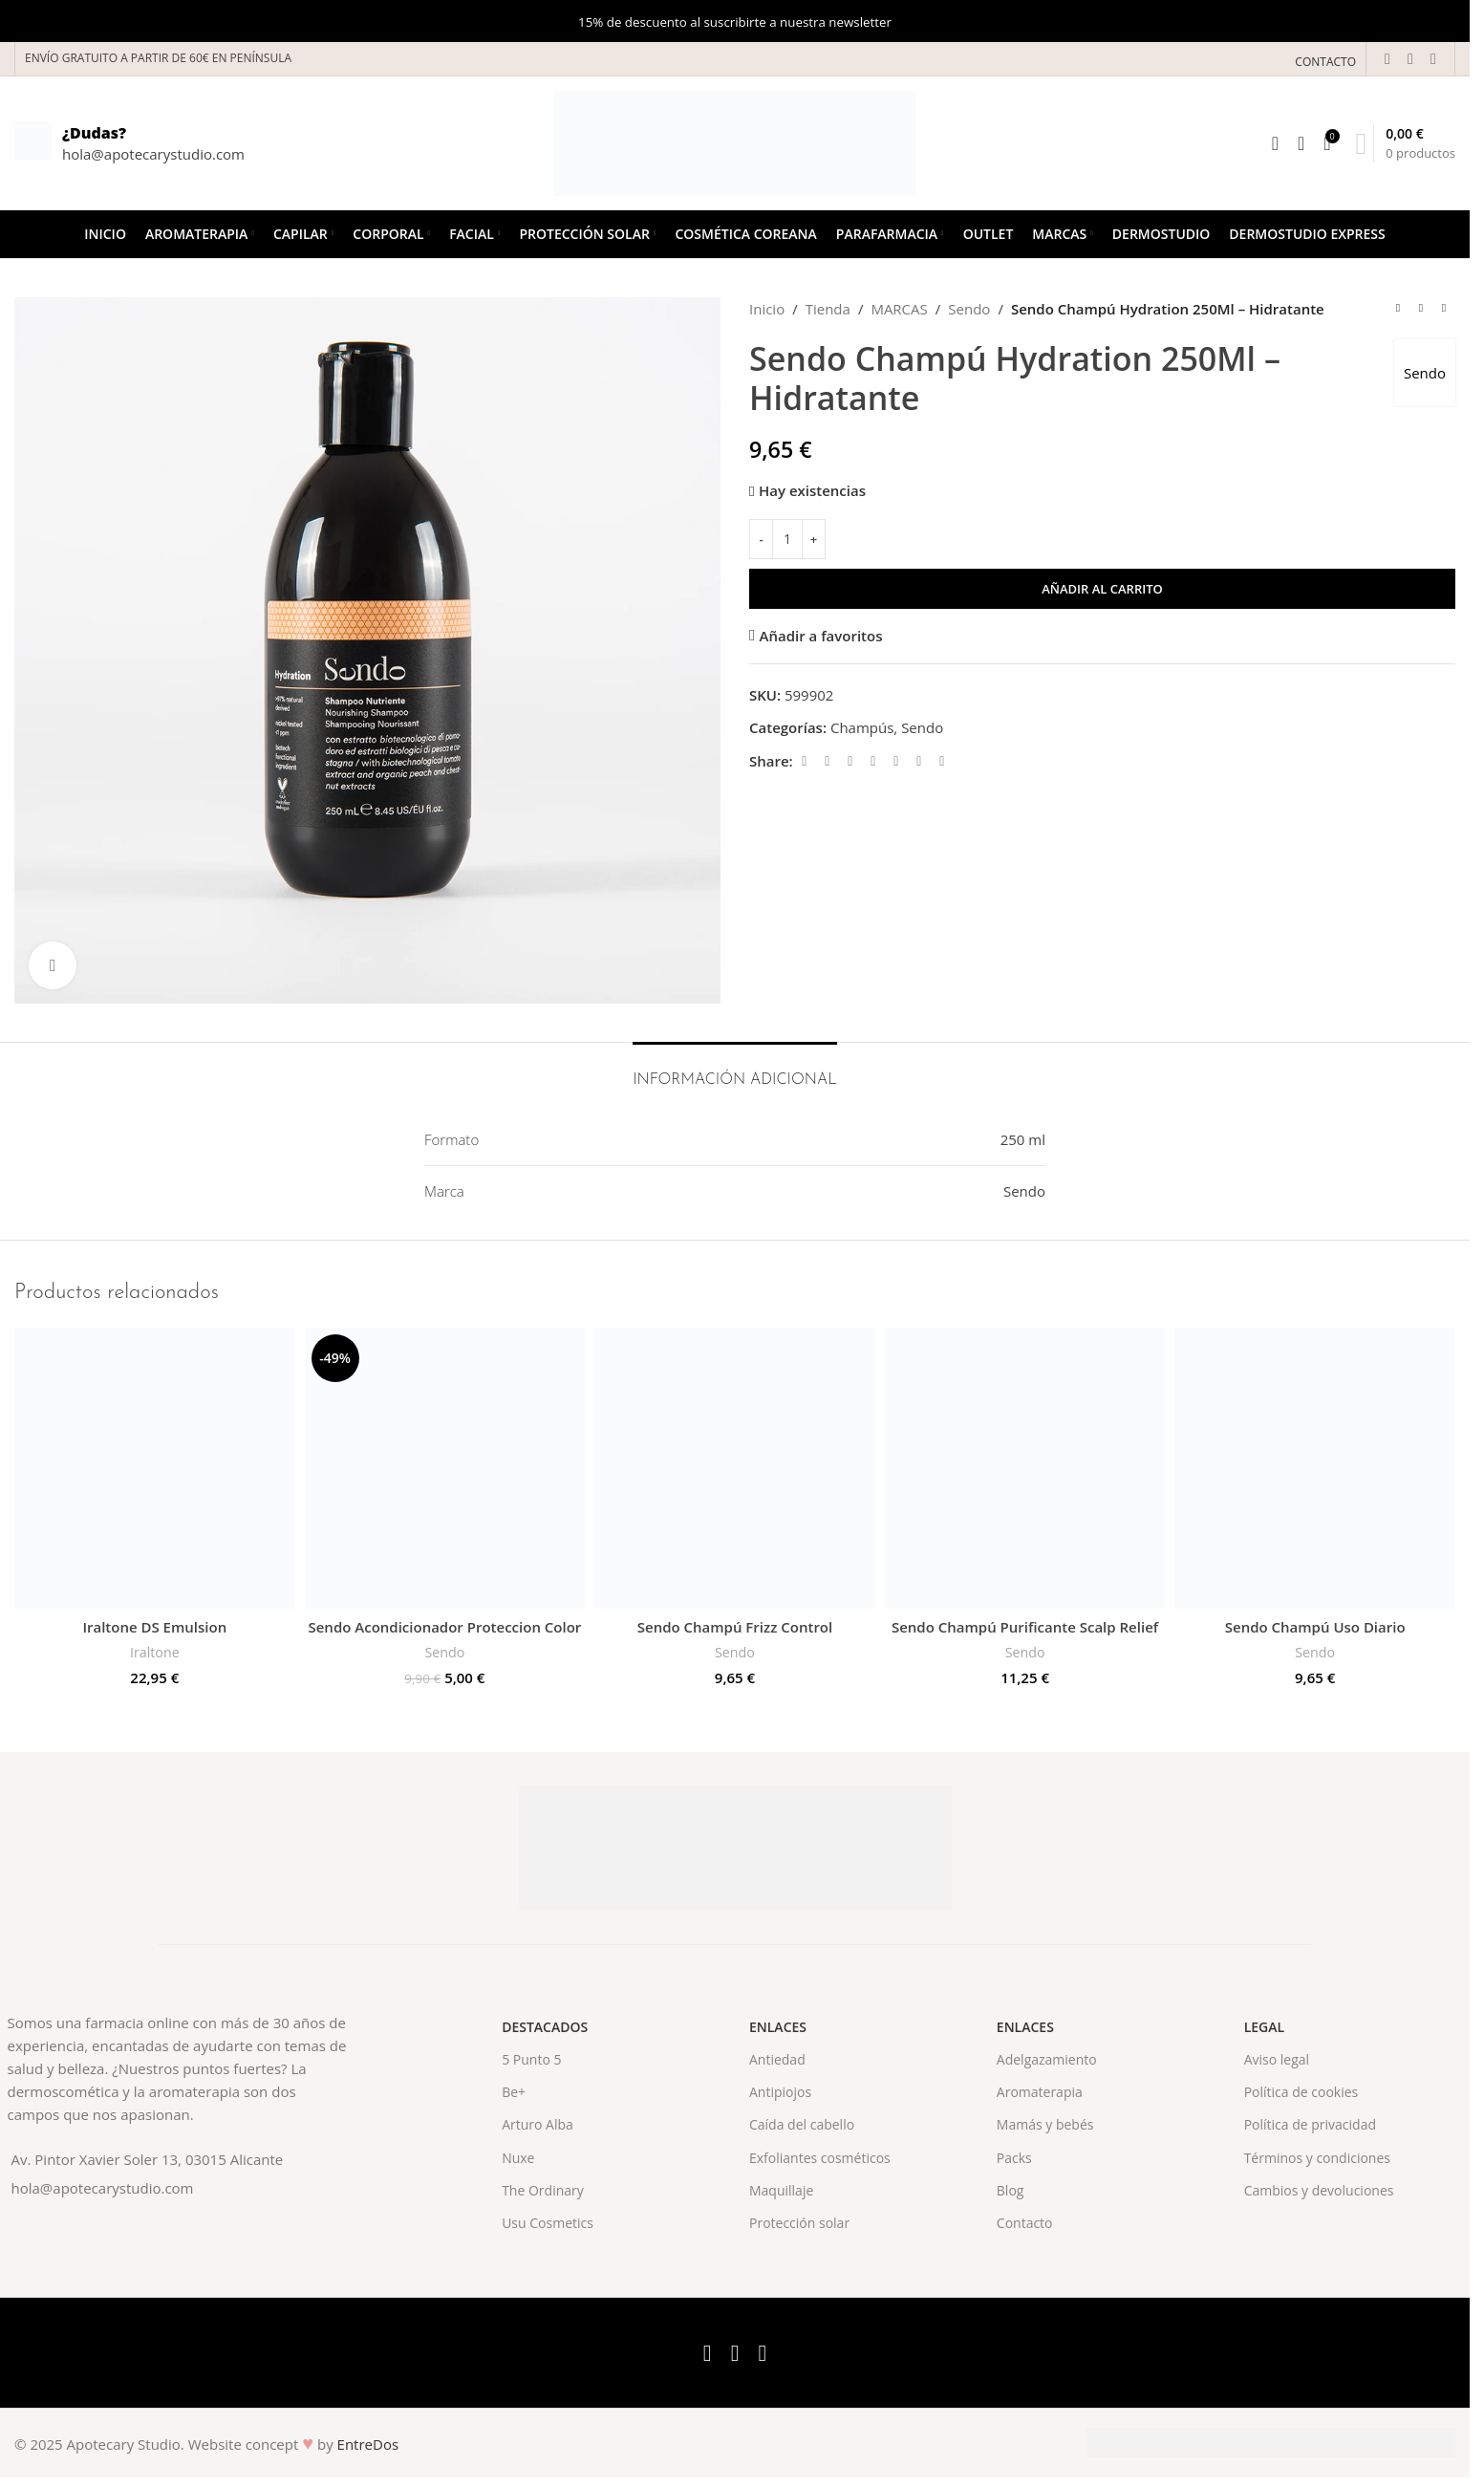  What do you see at coordinates (820, 2158) in the screenshot?
I see `Exfoliantes cosméticos` at bounding box center [820, 2158].